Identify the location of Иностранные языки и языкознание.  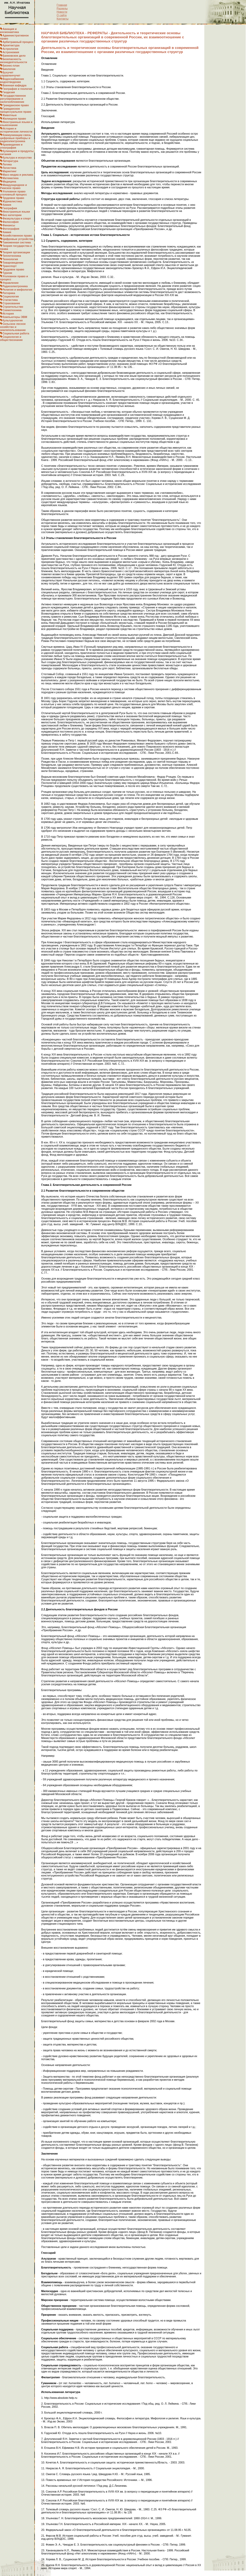
(16, 124).